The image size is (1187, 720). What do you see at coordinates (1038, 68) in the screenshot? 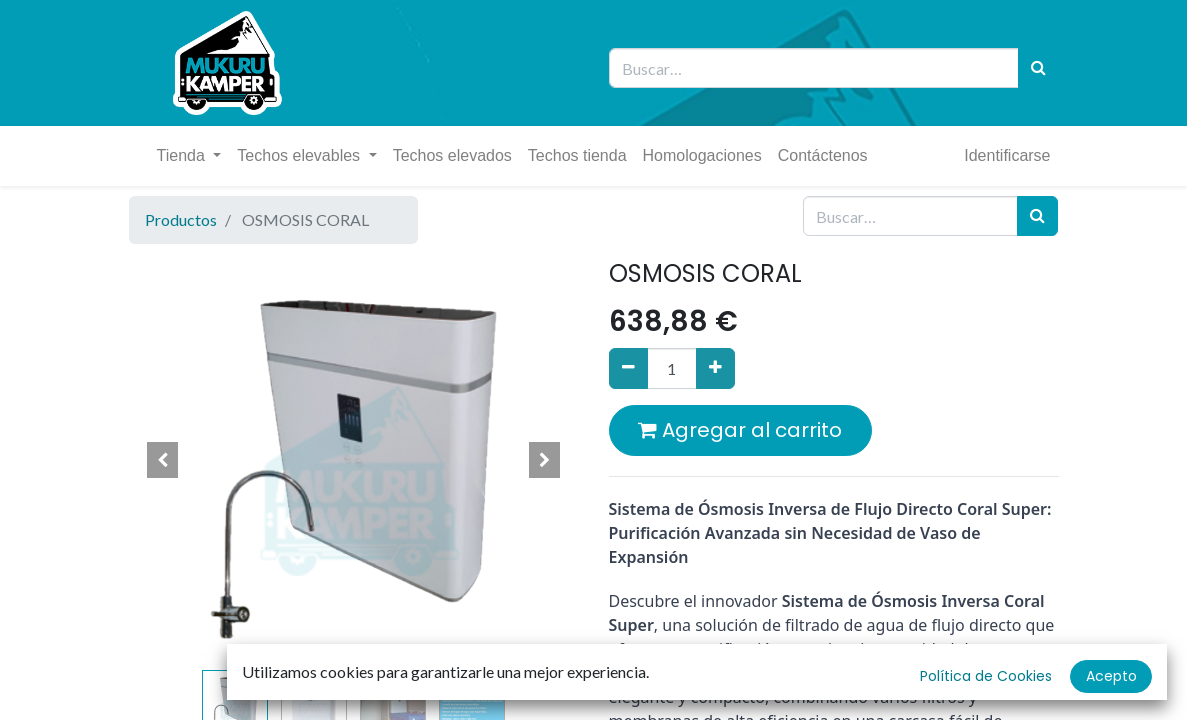
I see `[Búsqueda]` at bounding box center [1038, 68].